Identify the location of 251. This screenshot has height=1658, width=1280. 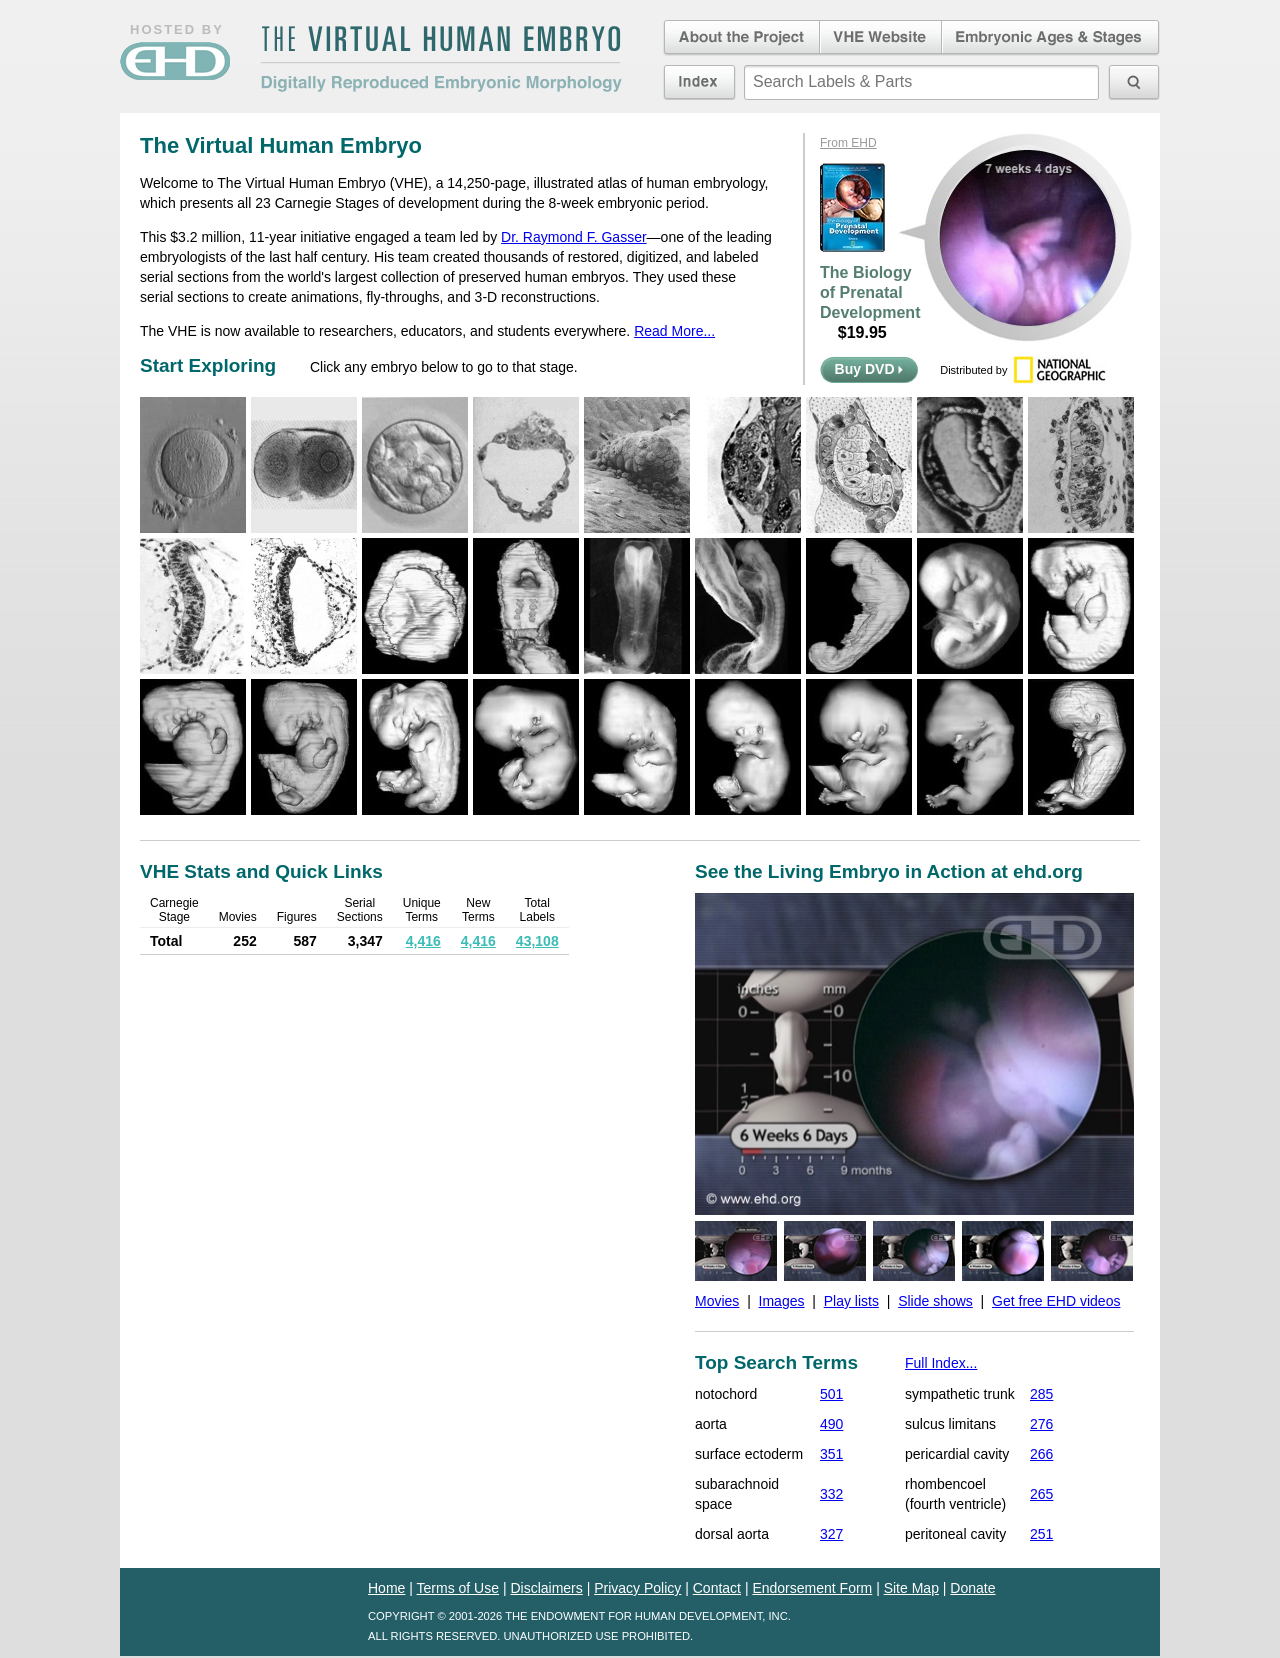
(1041, 1534).